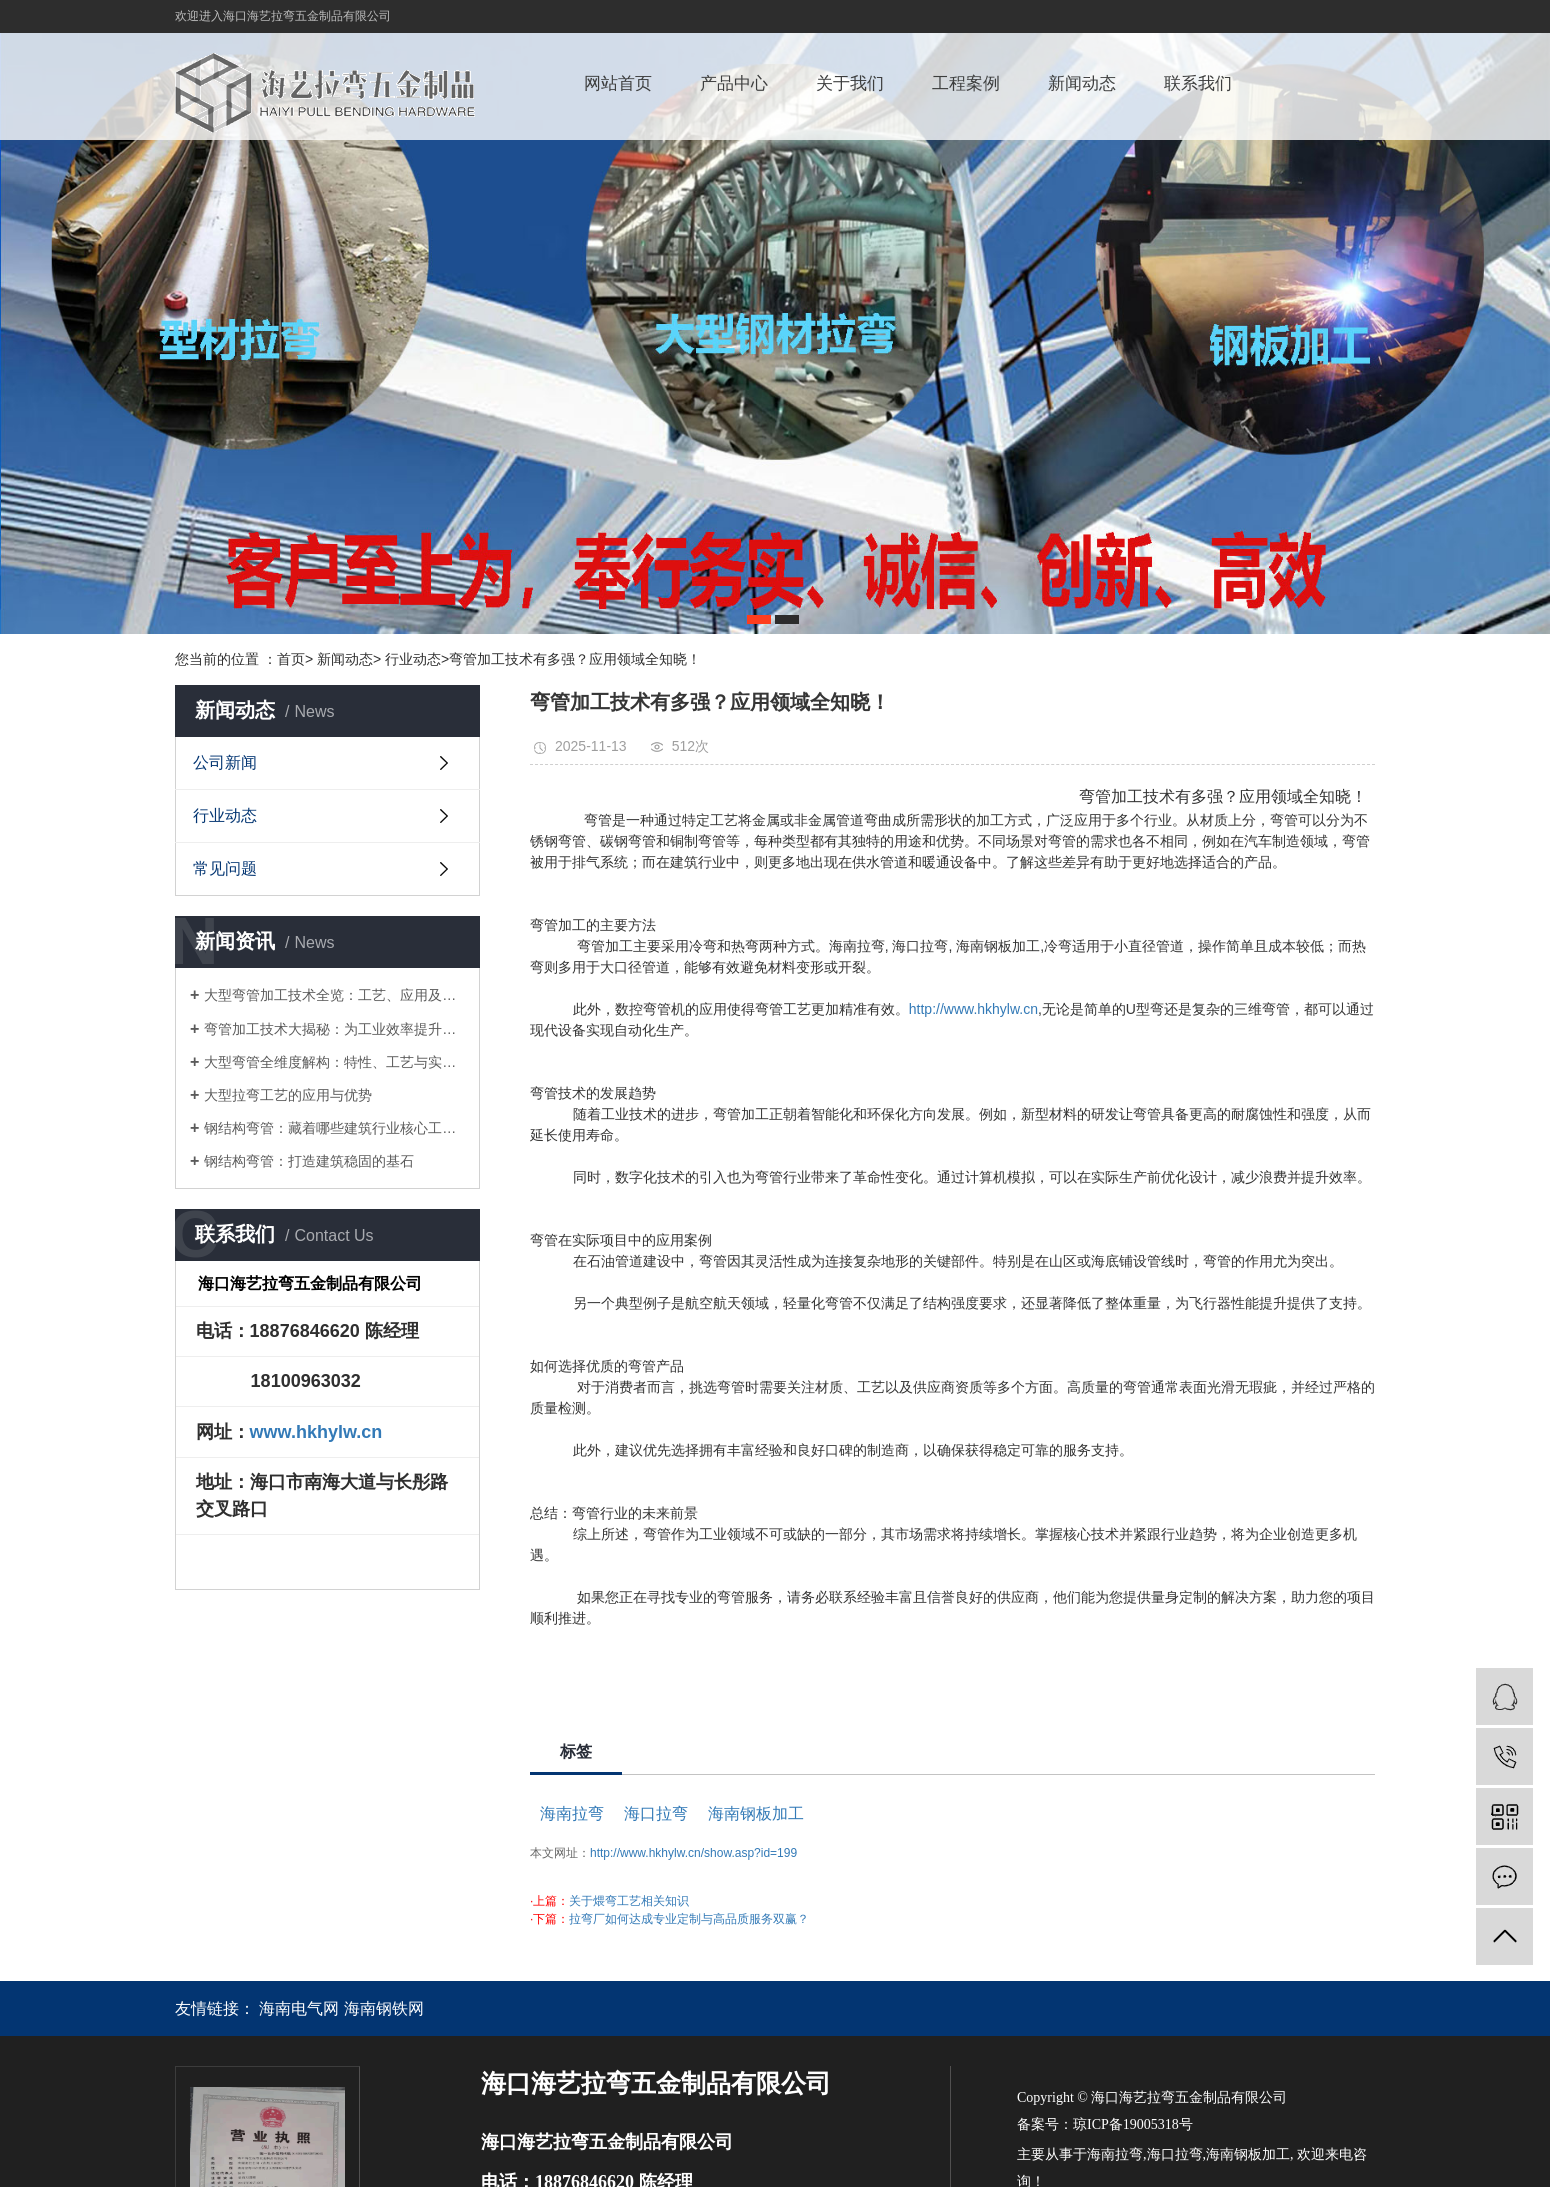 This screenshot has height=2187, width=1550. I want to click on http://www.hkhylw.cn/show.asp?id=199, so click(693, 1853).